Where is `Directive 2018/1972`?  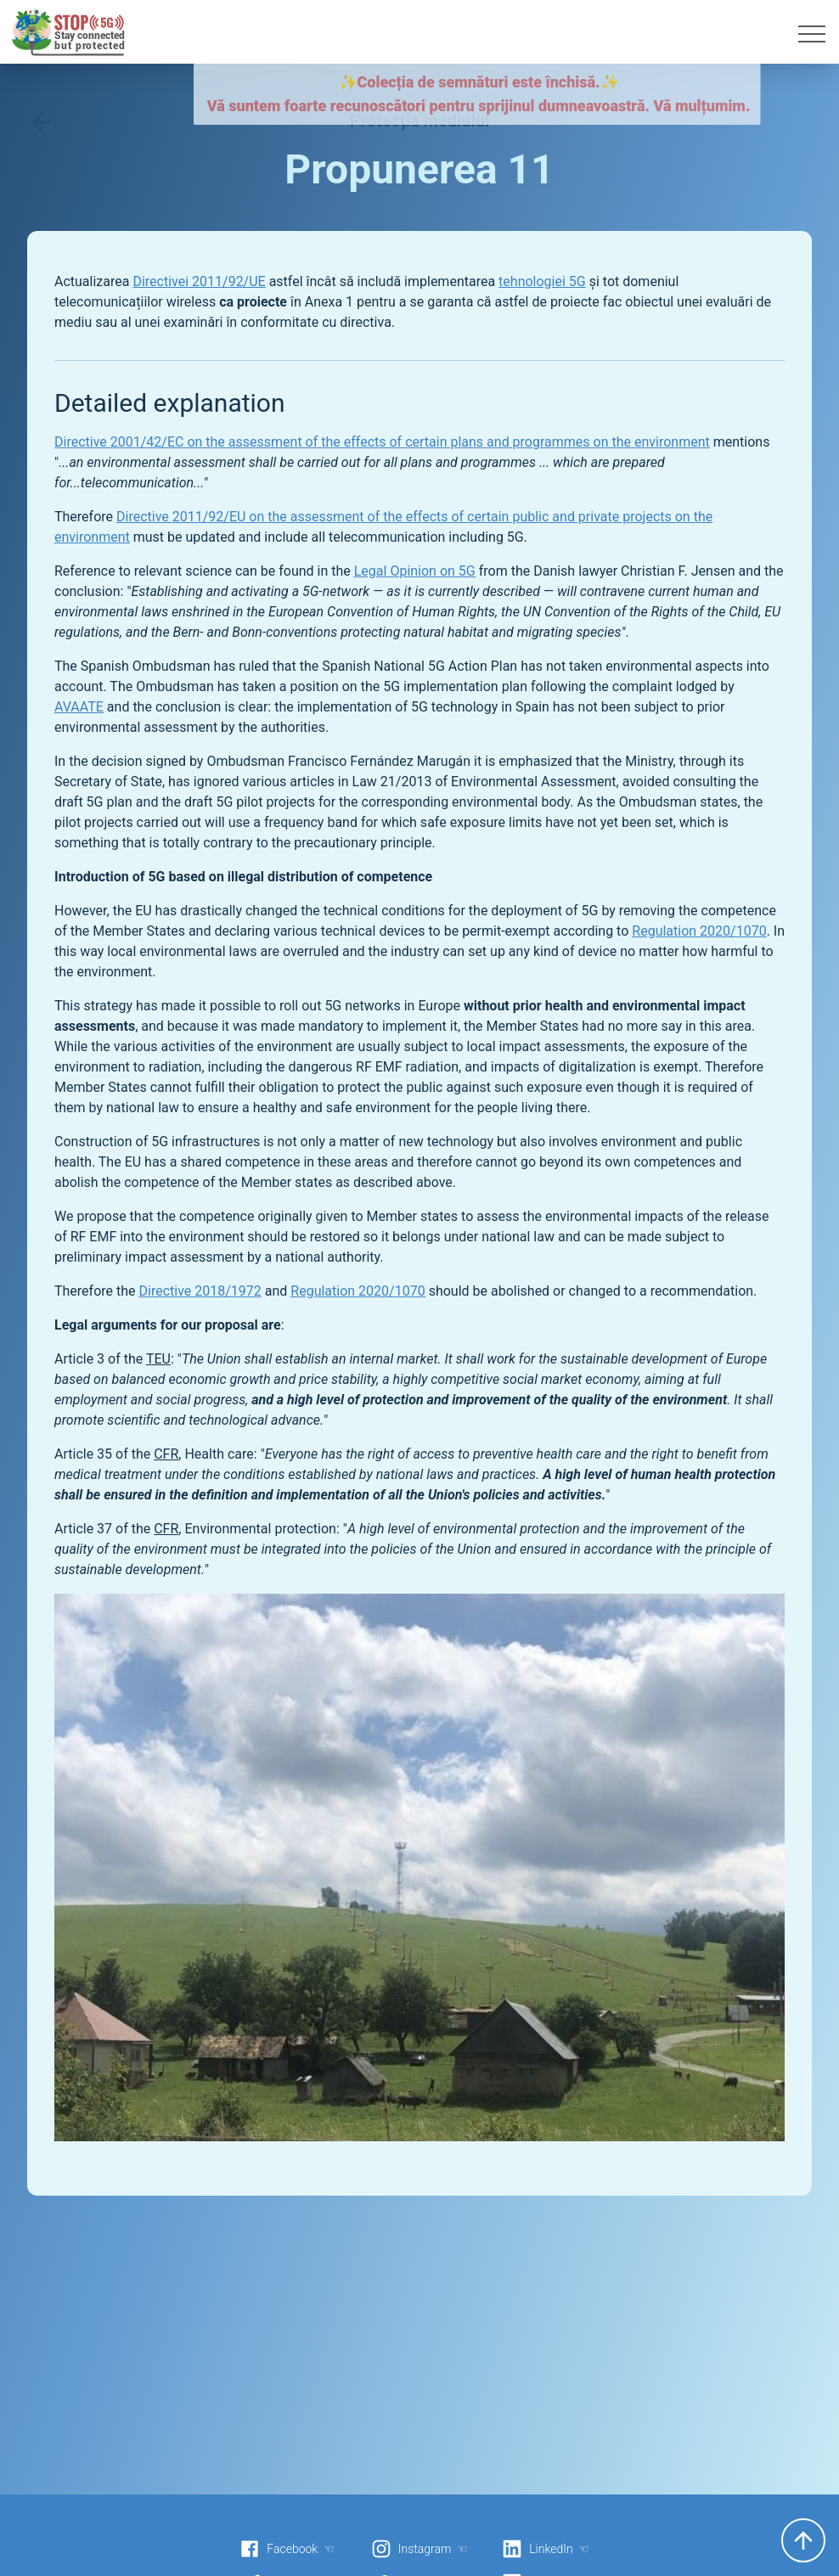
Directive 2018/1972 is located at coordinates (200, 1291).